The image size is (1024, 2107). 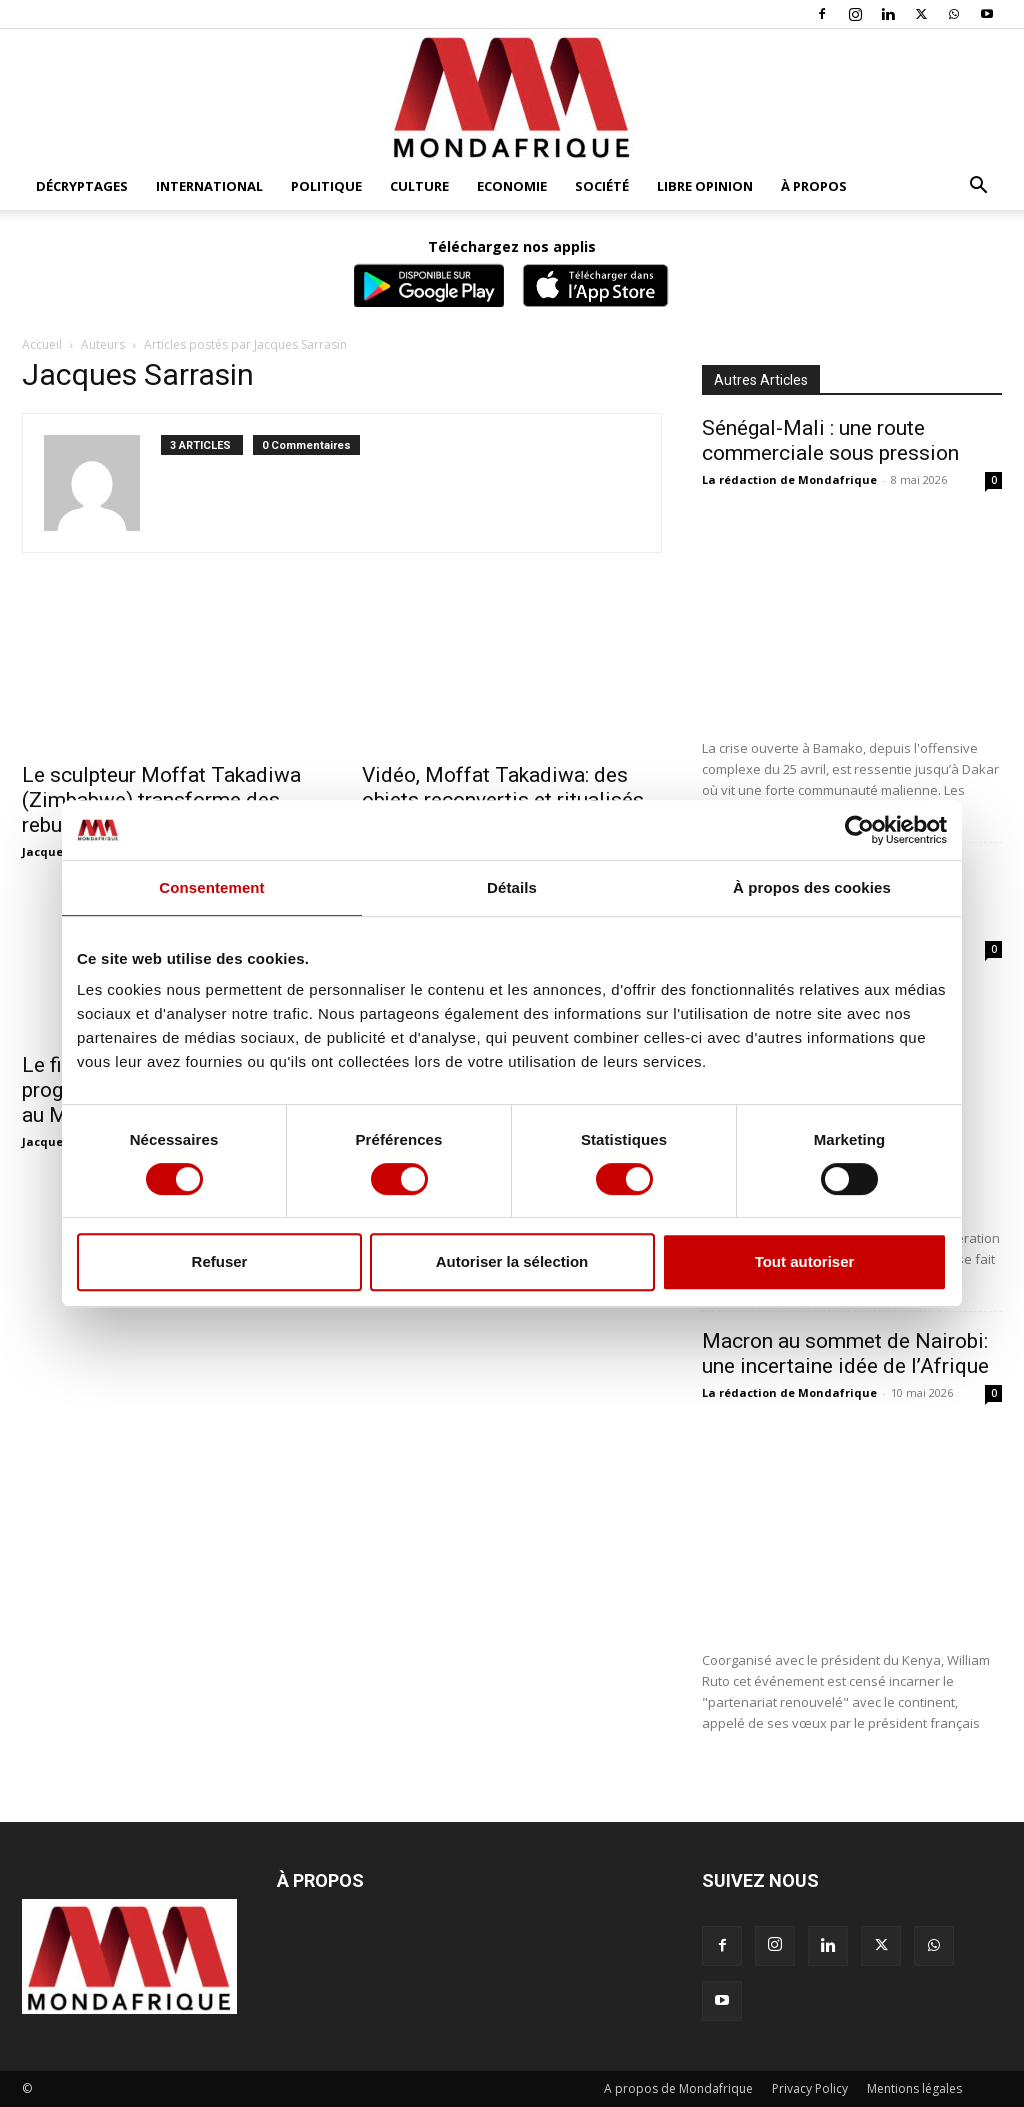 I want to click on À propos des cookies [tab], so click(x=812, y=887).